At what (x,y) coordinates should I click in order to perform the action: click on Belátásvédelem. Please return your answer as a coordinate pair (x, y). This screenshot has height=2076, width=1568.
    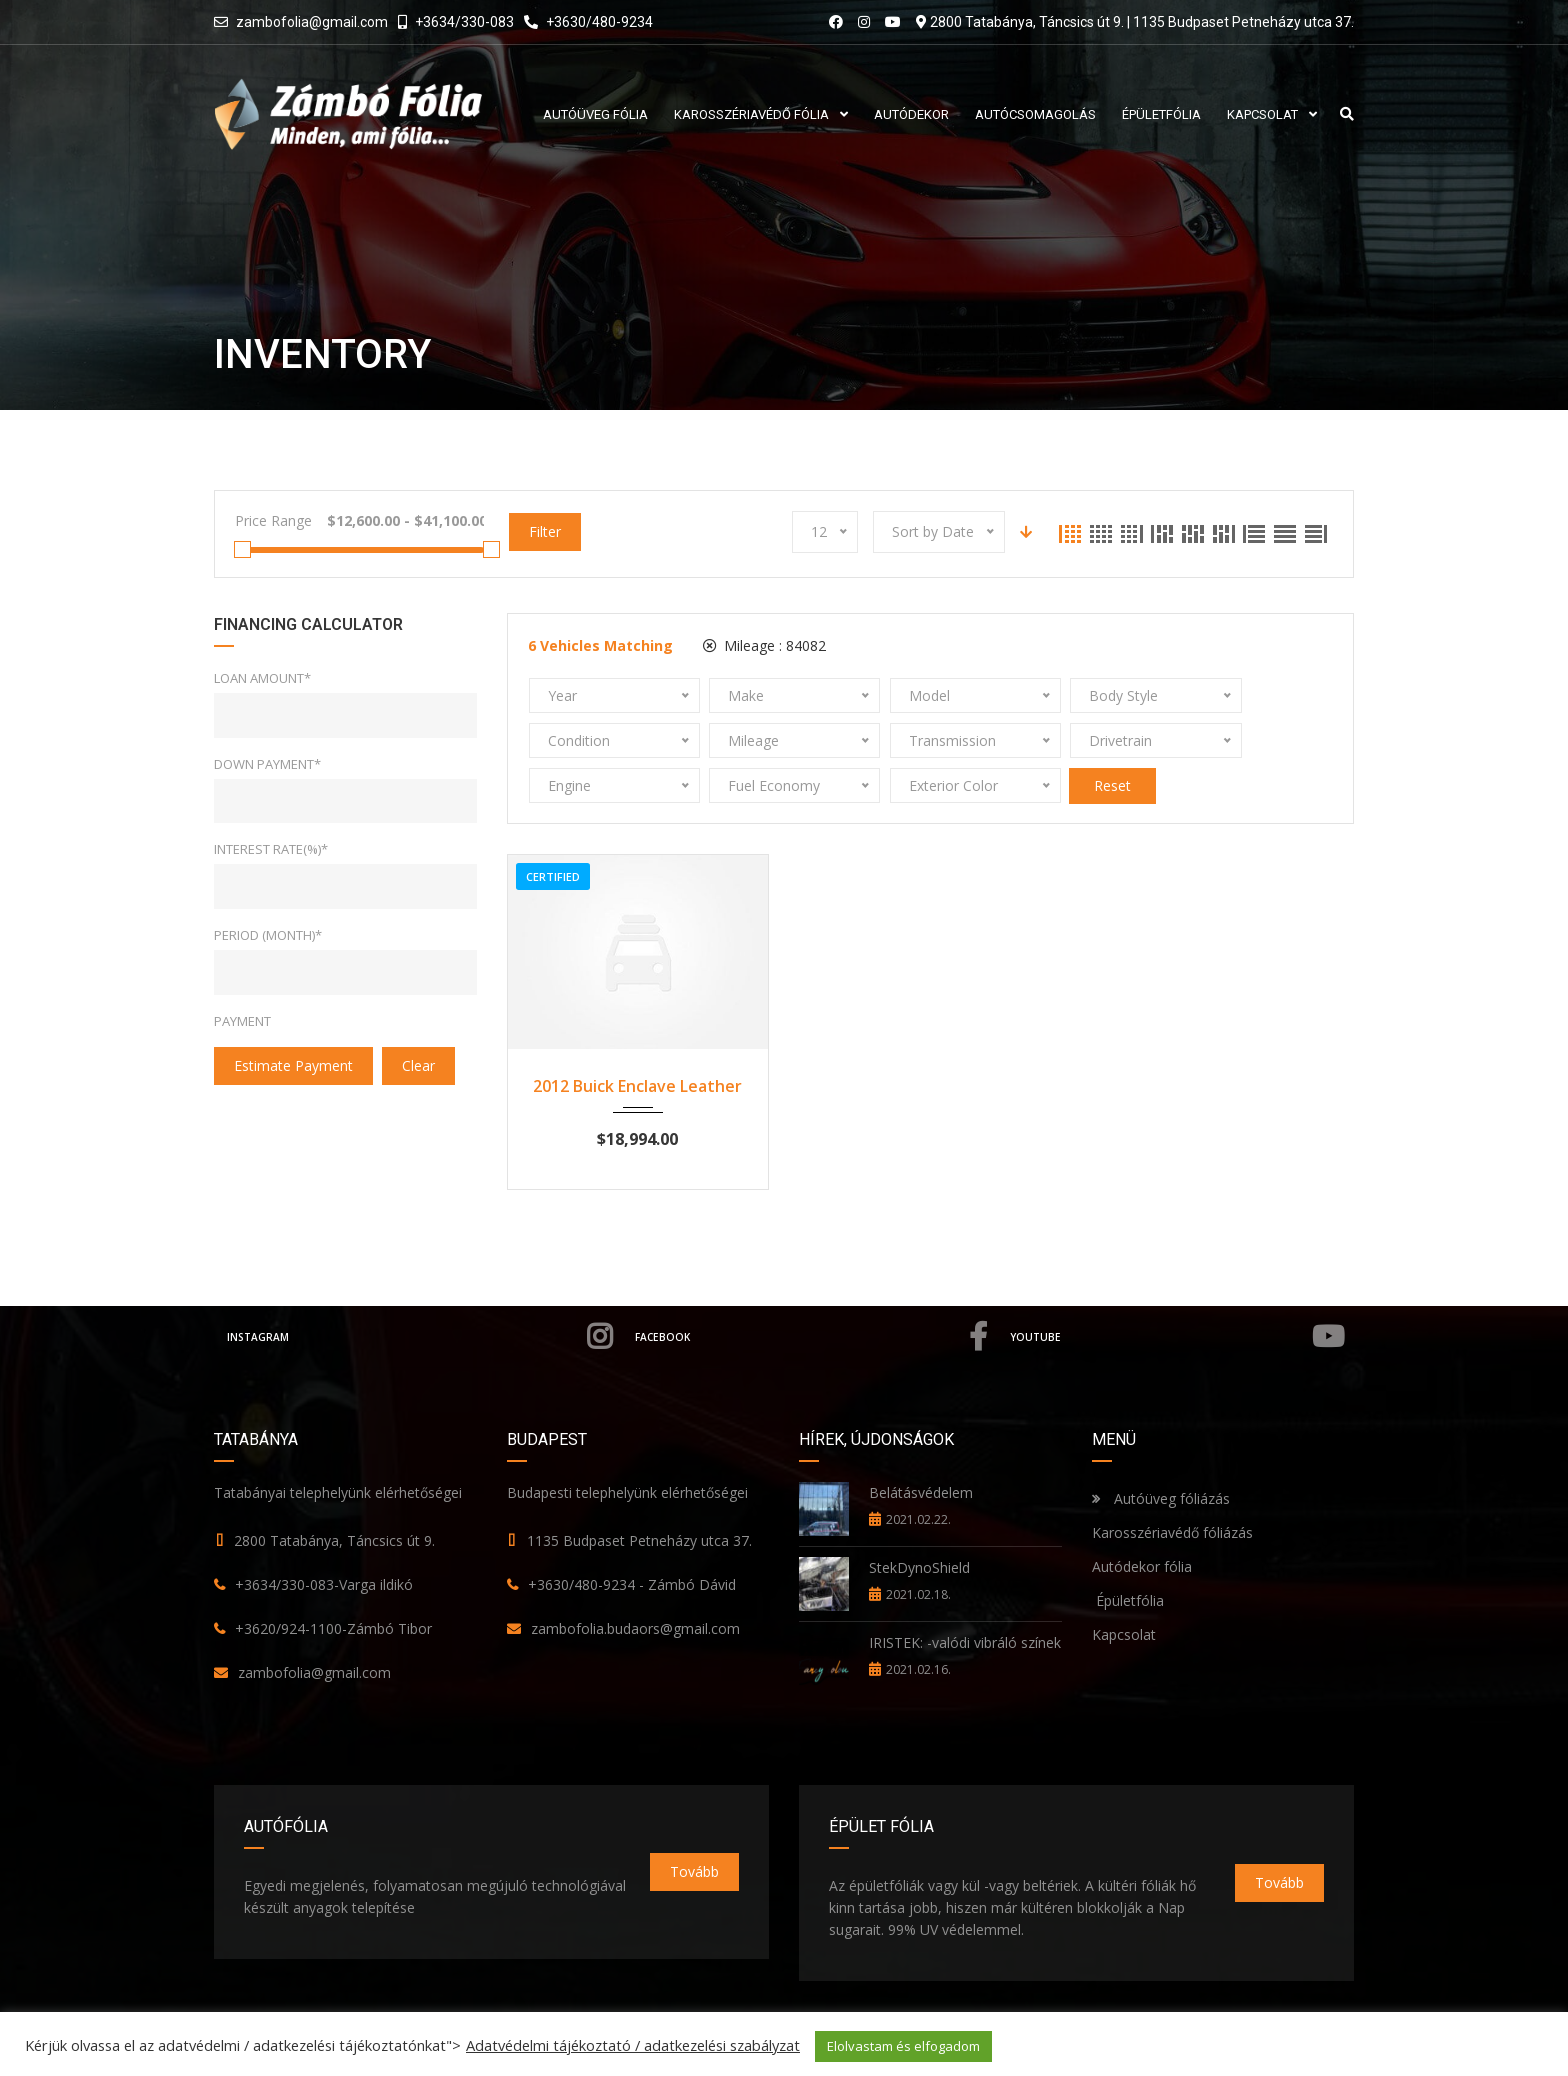
    Looking at the image, I should click on (921, 1447).